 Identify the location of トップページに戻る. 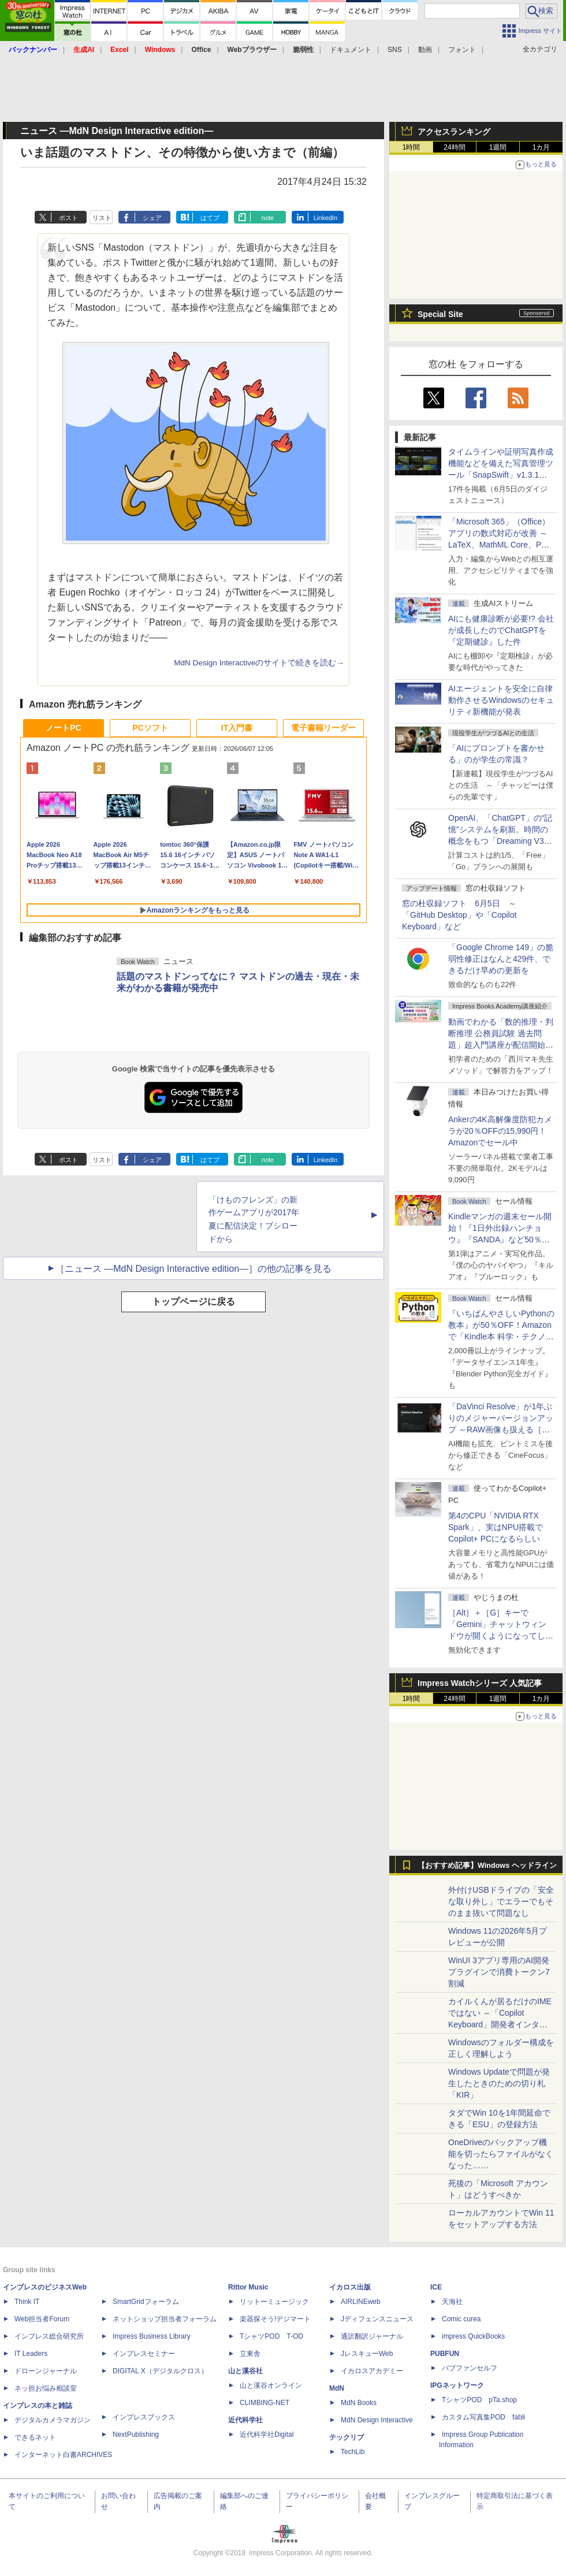
(193, 1301).